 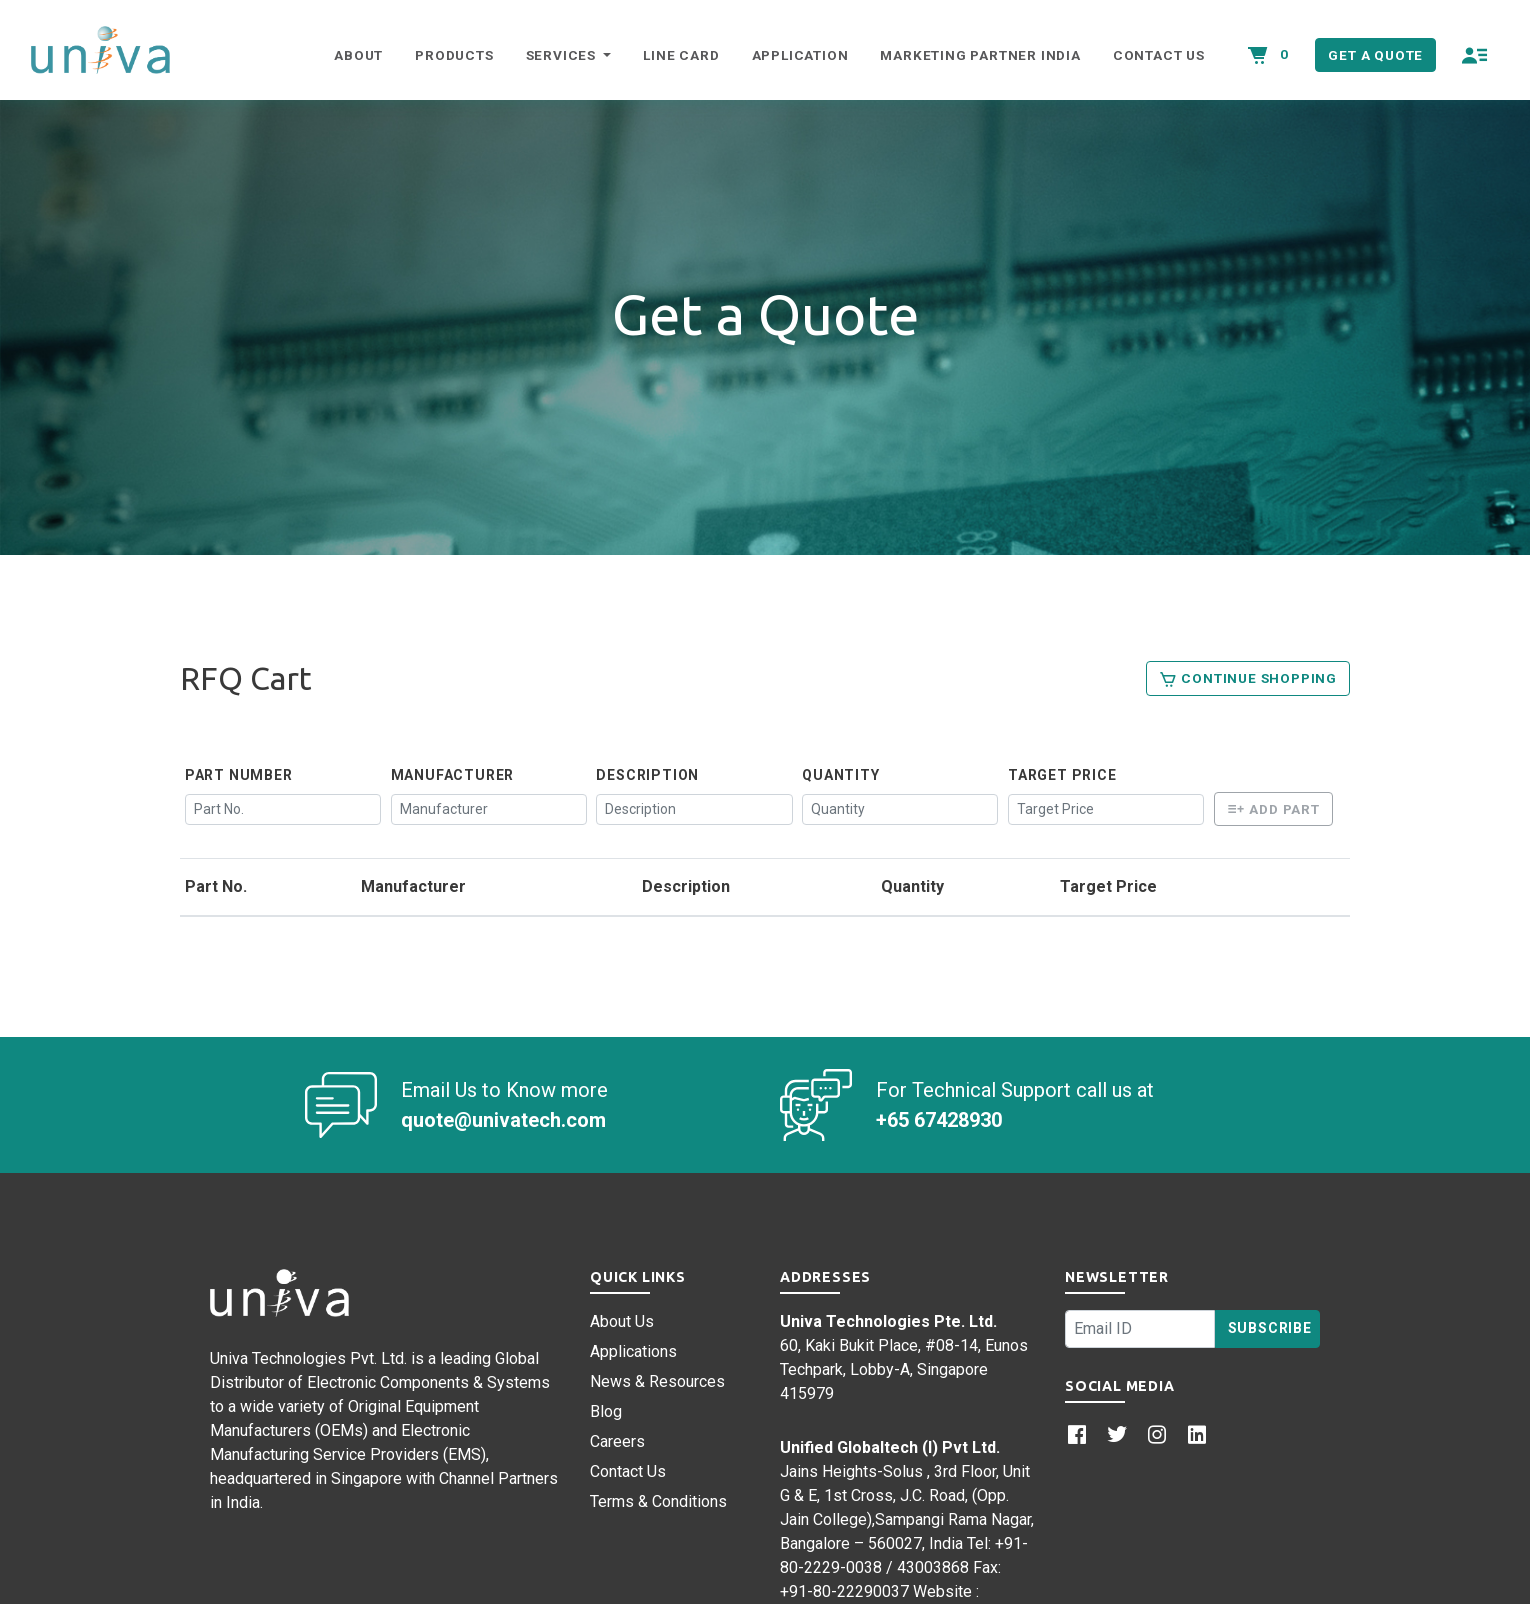 I want to click on Products, so click(x=454, y=55).